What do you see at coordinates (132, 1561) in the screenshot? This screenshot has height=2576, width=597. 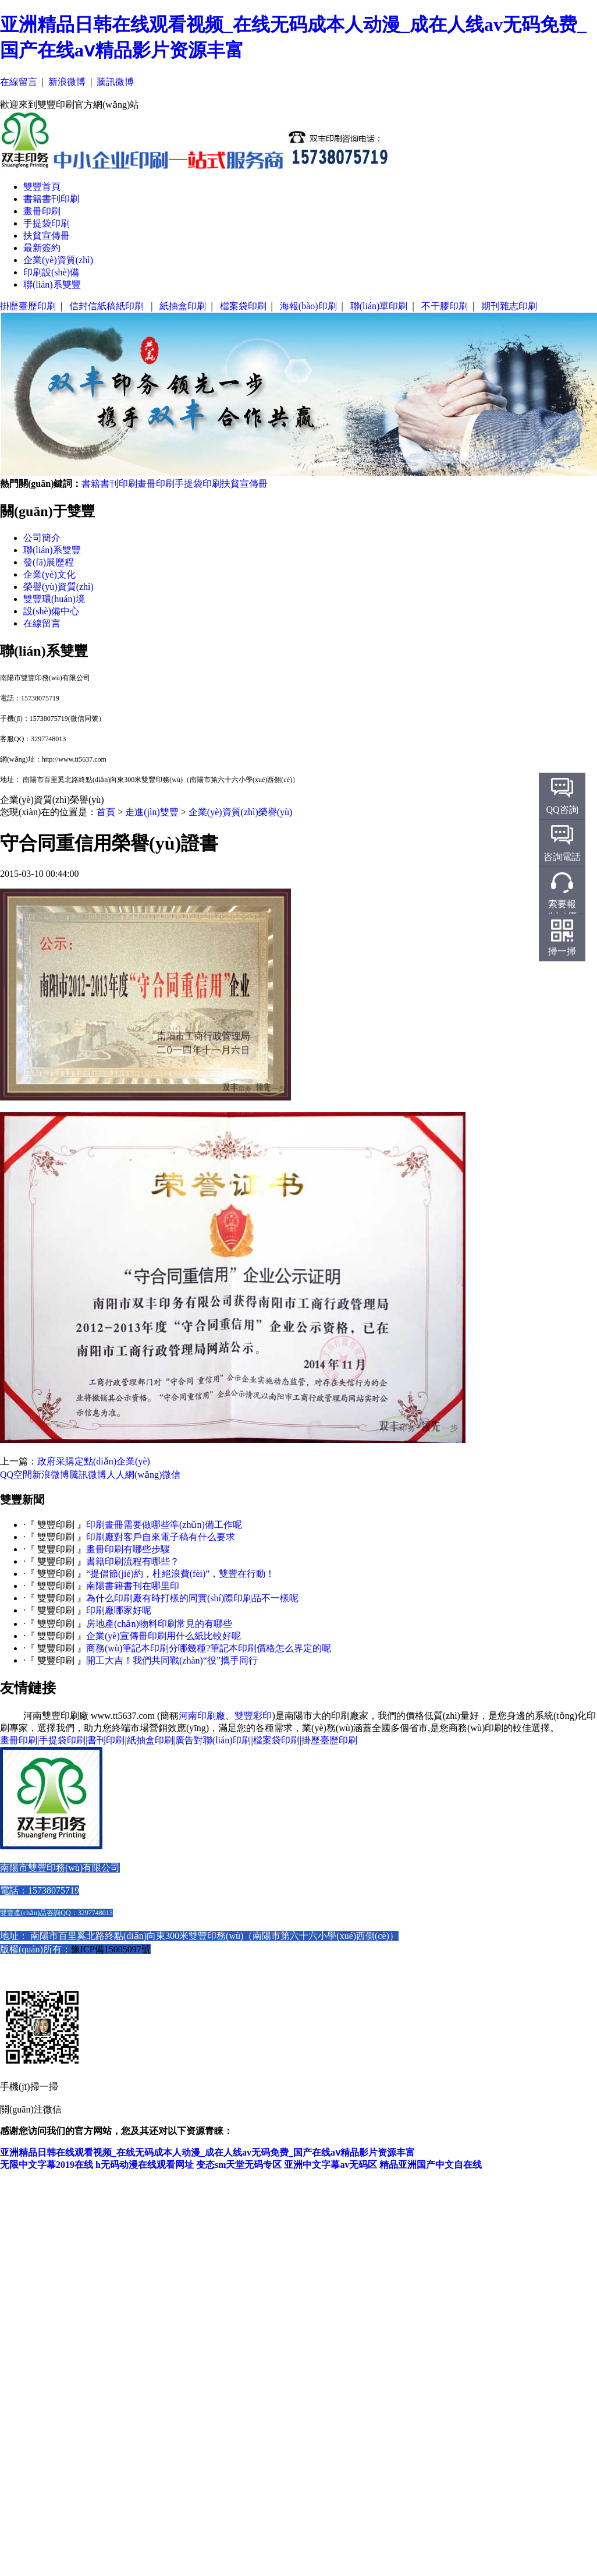 I see `書籍印刷流程有哪些？` at bounding box center [132, 1561].